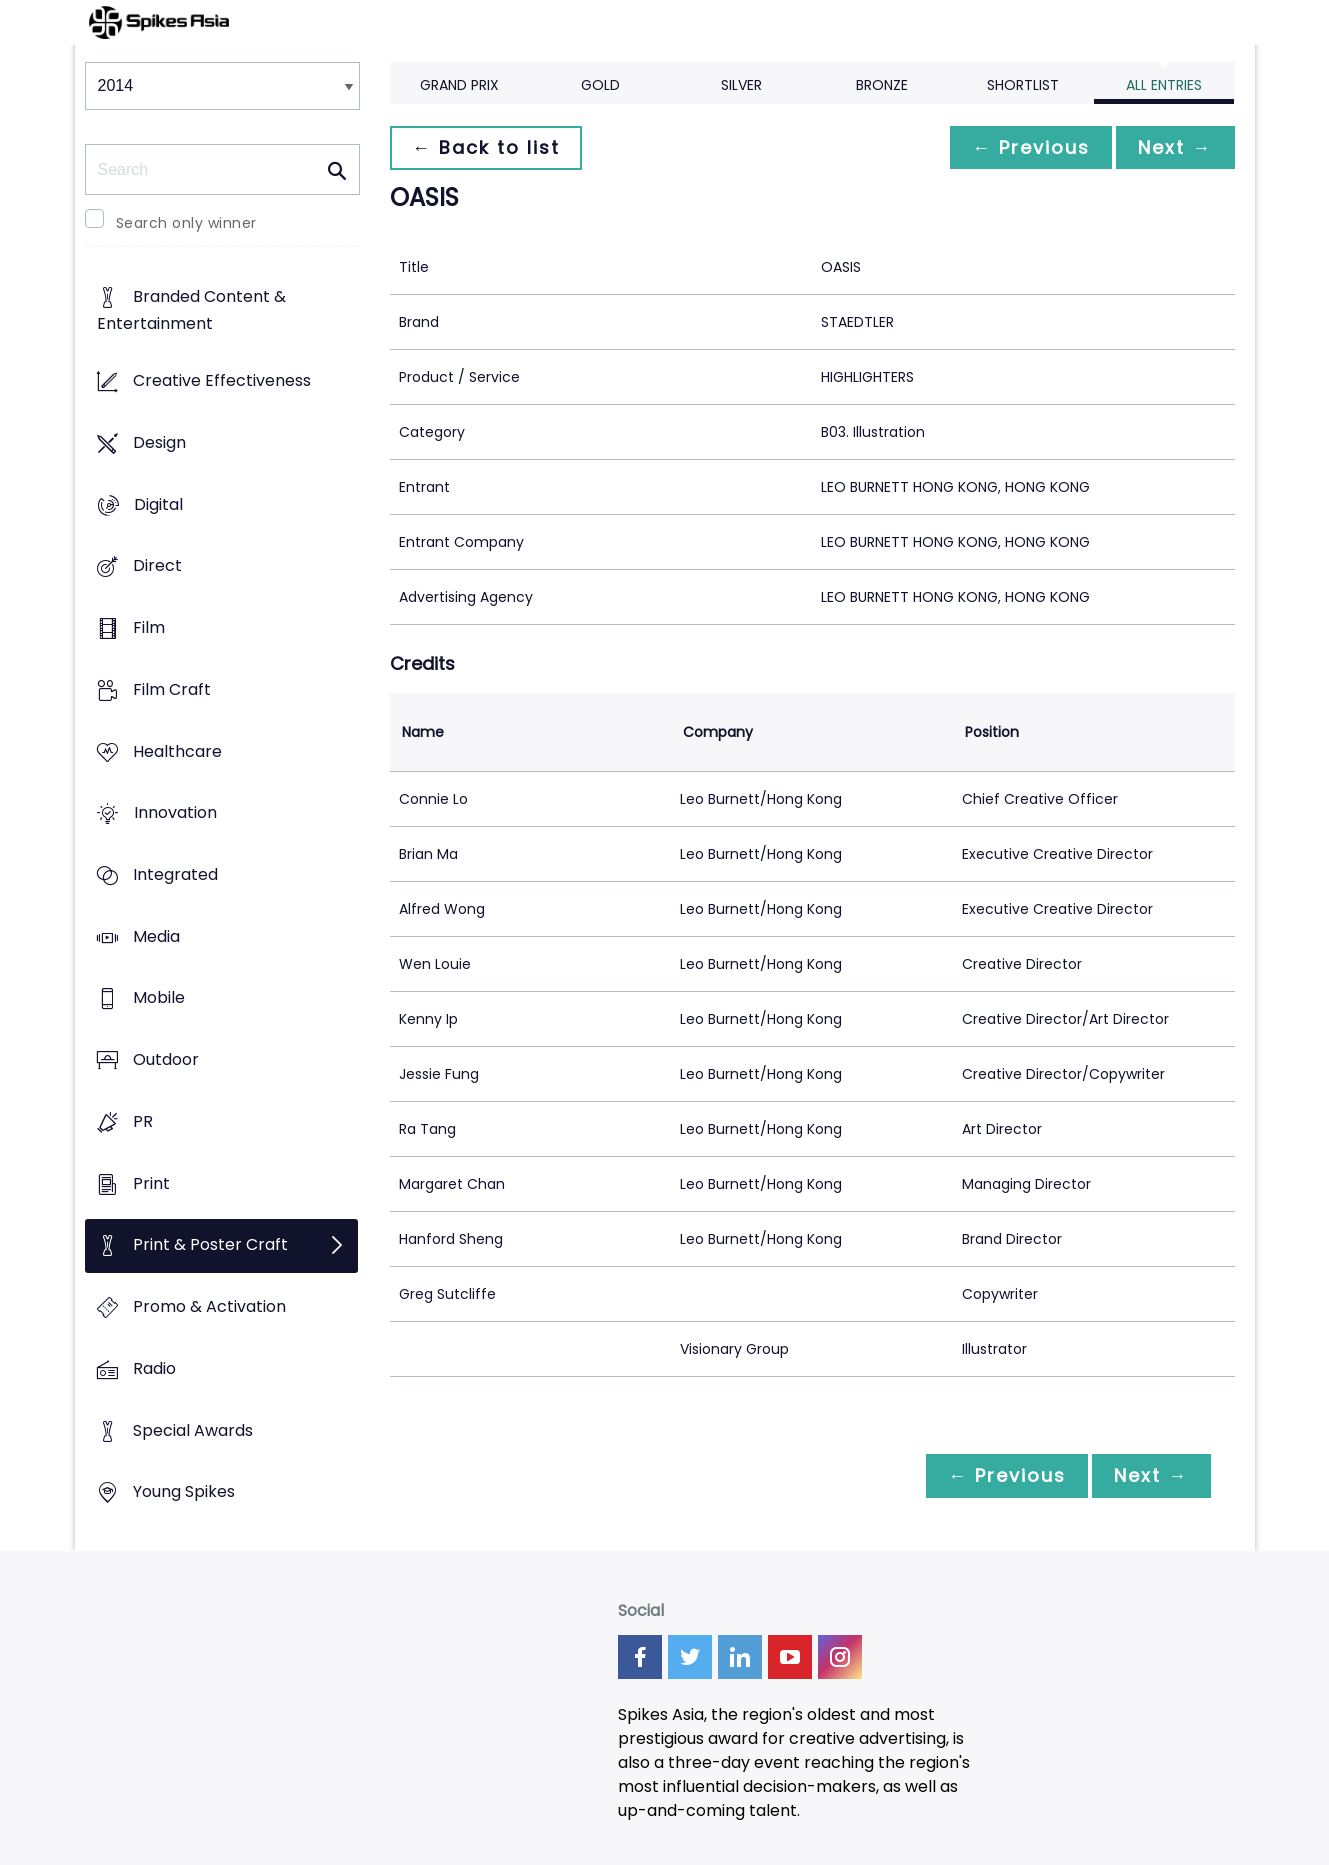 This screenshot has height=1865, width=1329. Describe the element at coordinates (156, 936) in the screenshot. I see `Media` at that location.